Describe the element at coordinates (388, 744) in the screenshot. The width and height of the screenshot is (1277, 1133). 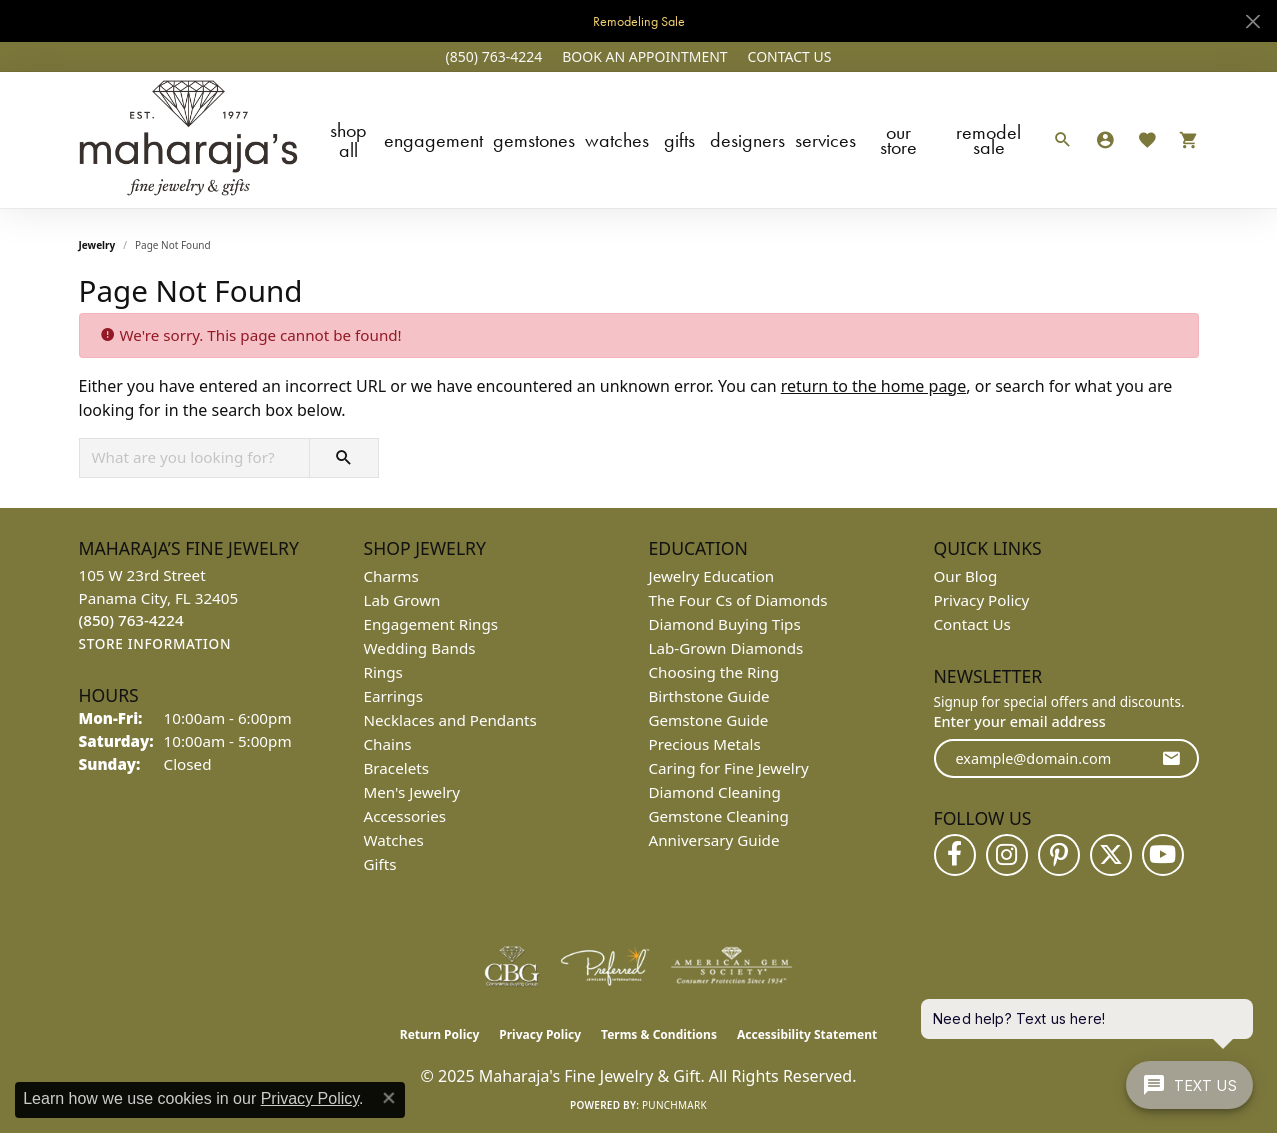
I see `Chains [menuitem]` at that location.